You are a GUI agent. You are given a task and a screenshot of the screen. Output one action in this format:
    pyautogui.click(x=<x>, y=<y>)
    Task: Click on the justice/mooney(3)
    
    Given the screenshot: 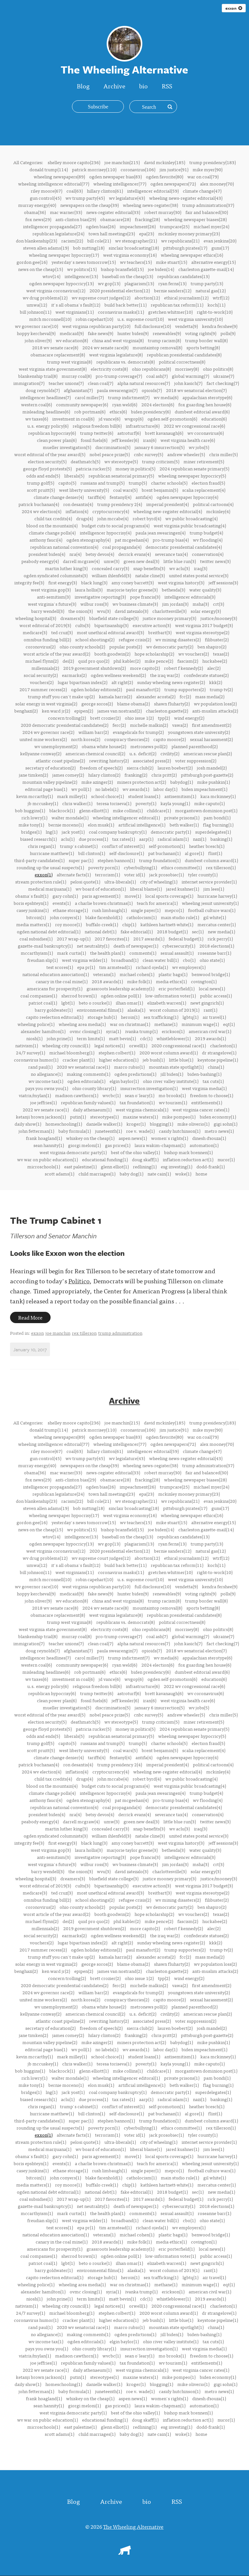 What is the action you would take?
    pyautogui.click(x=218, y=618)
    